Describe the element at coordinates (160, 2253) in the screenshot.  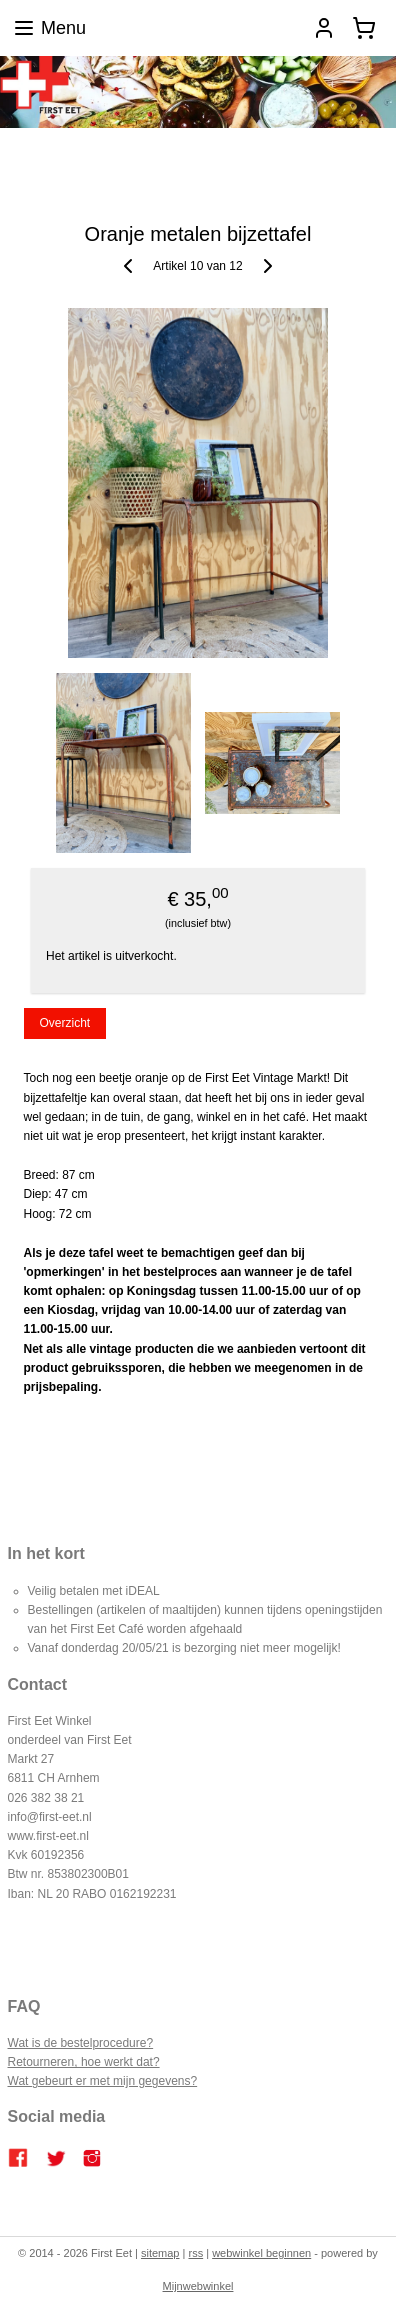
I see `sitemap` at that location.